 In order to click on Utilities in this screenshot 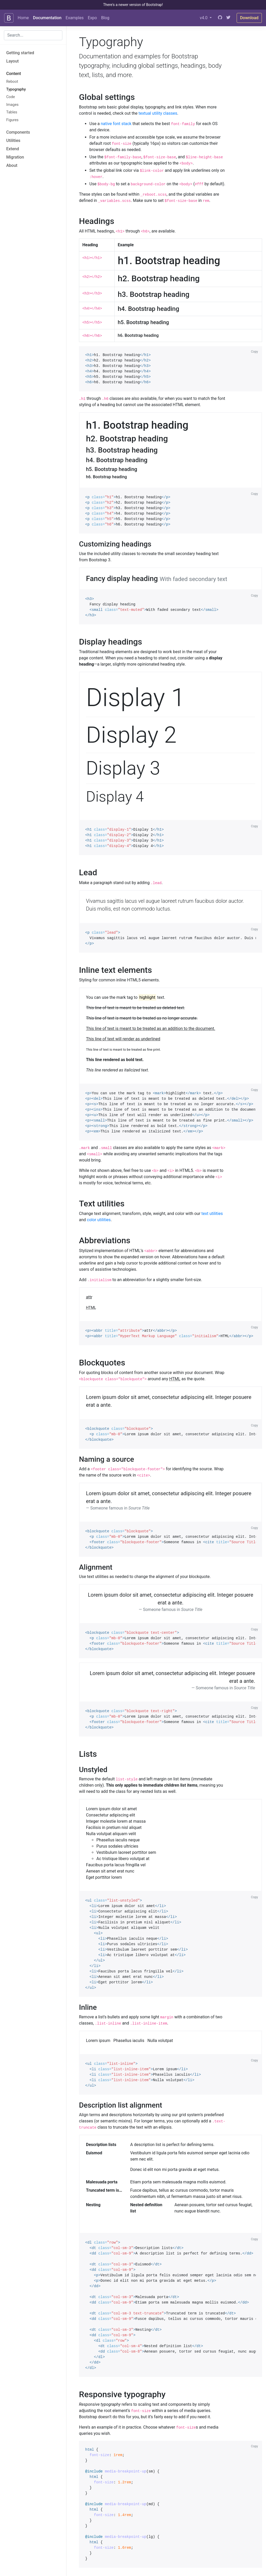, I will do `click(13, 140)`.